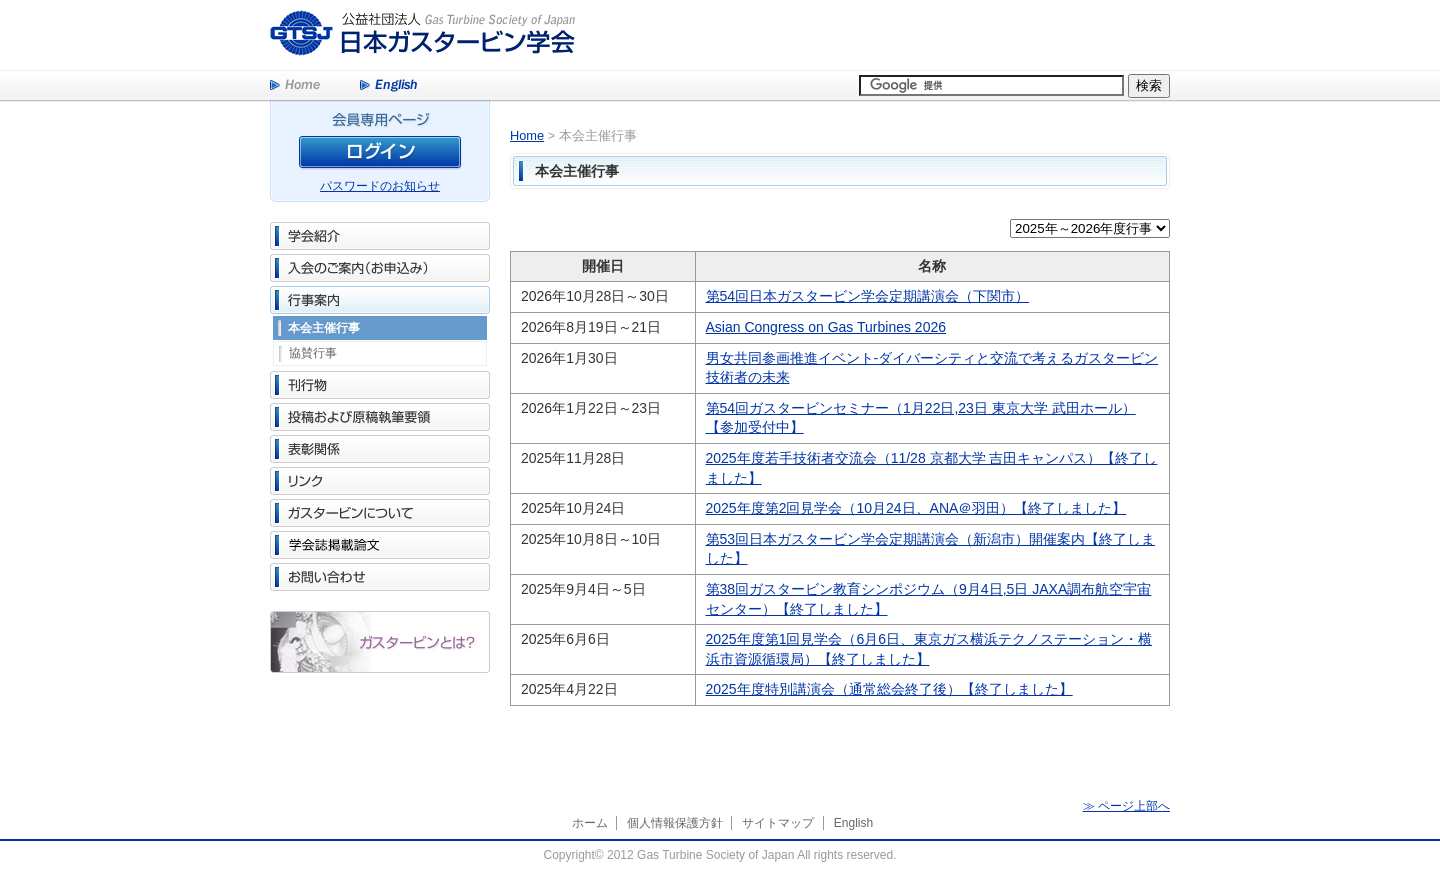 Image resolution: width=1440 pixels, height=869 pixels. What do you see at coordinates (889, 689) in the screenshot?
I see `2025年度特別講演会（通常総会終了後）【終了しました】` at bounding box center [889, 689].